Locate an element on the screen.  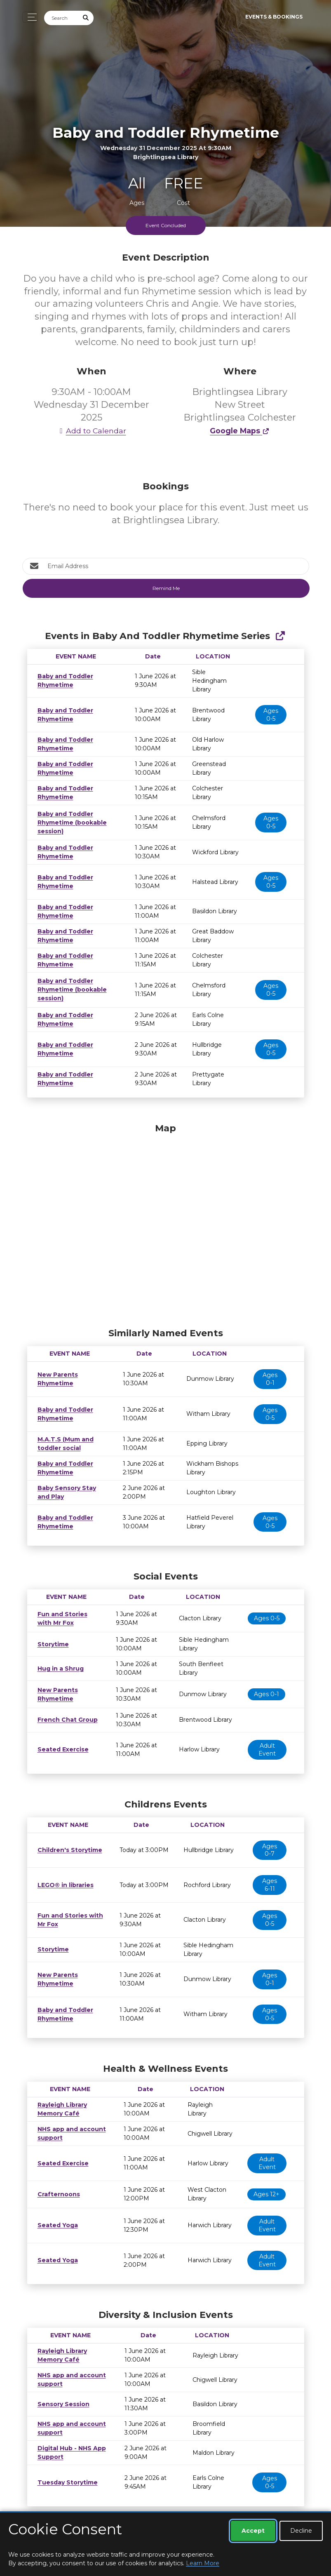
Storytime is located at coordinates (52, 1635).